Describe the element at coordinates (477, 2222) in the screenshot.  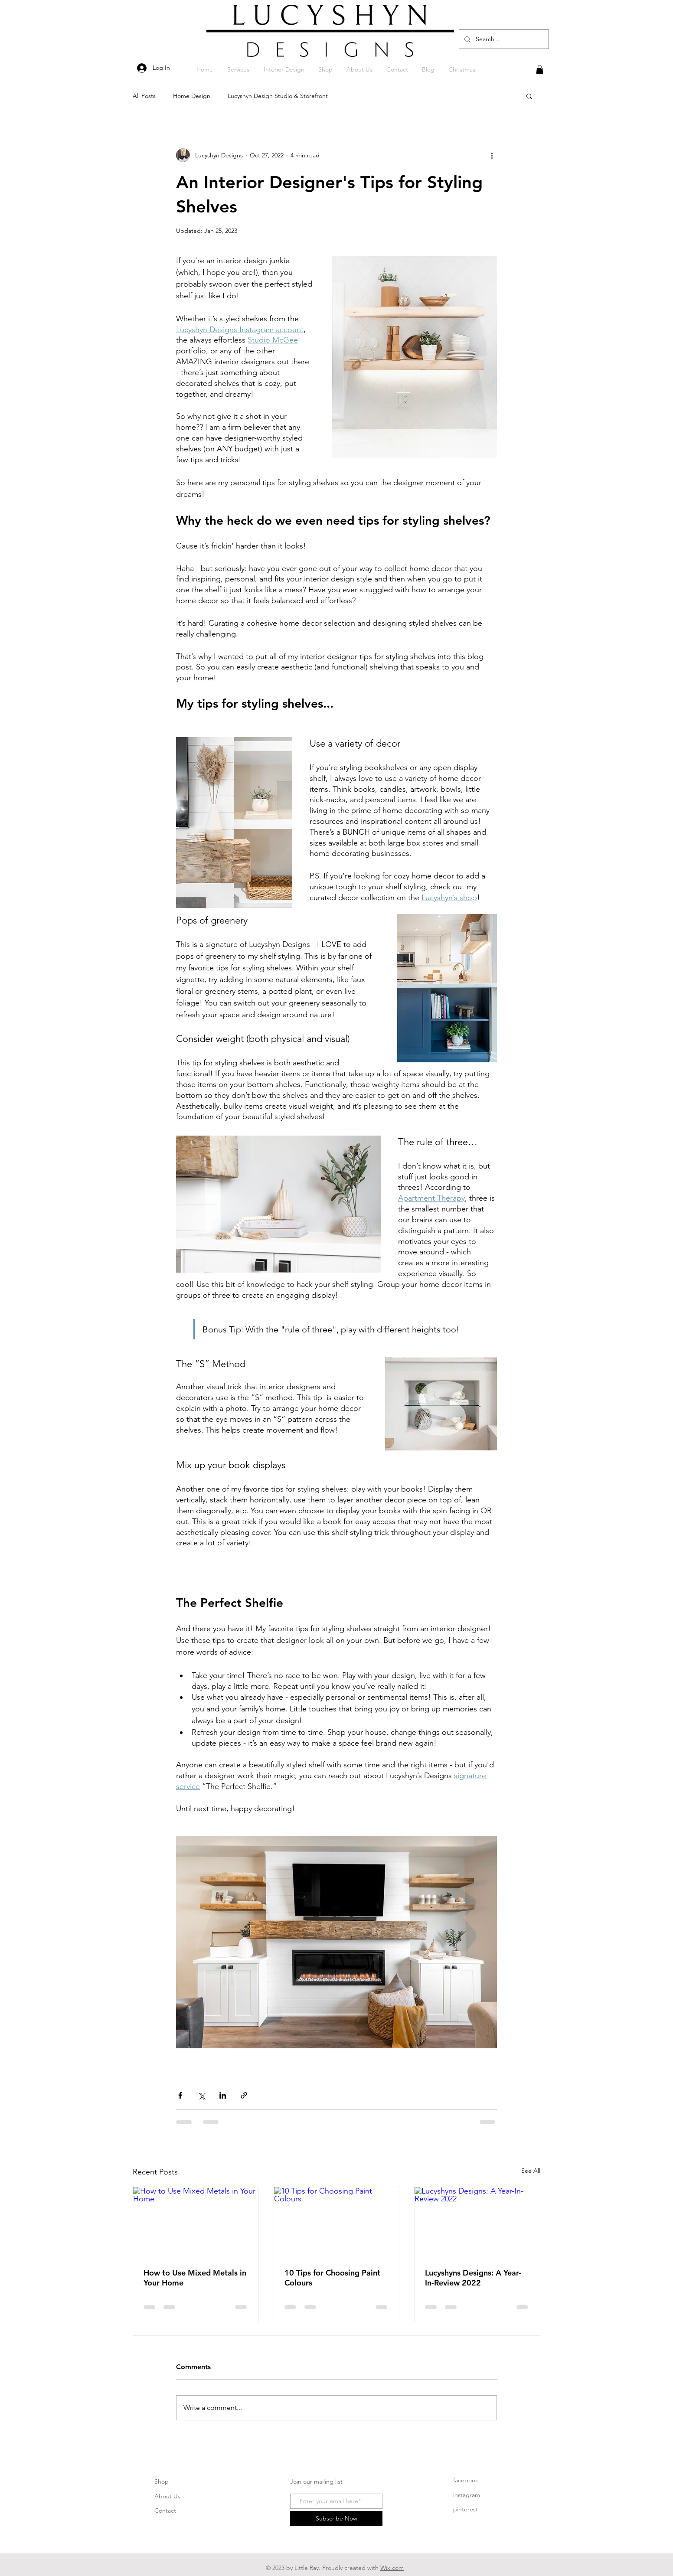
I see `[Lucyshyns Designs: A Year-In-Review 2022]` at that location.